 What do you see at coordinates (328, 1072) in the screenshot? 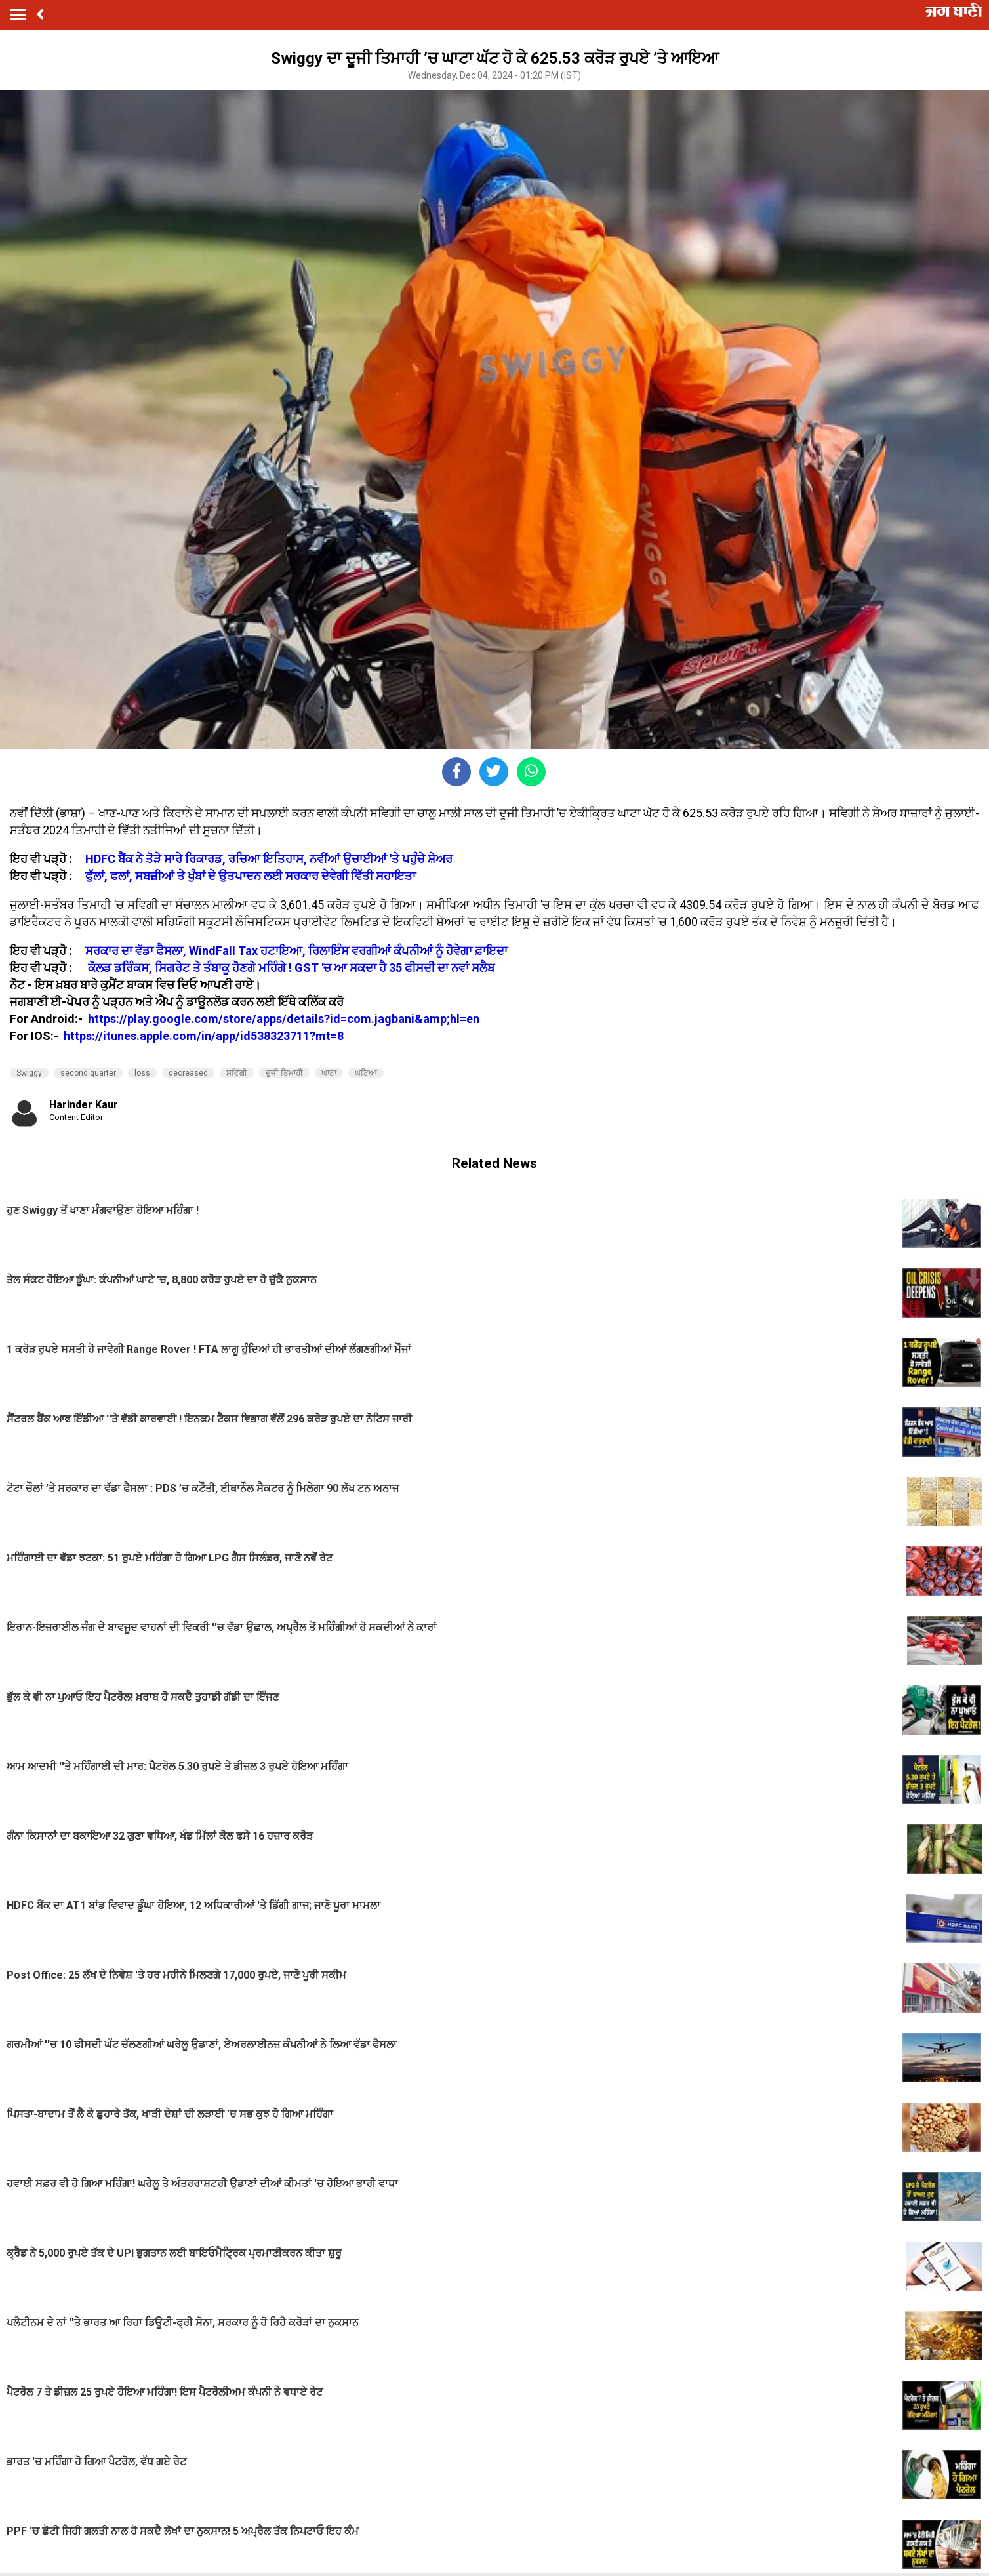
I see `ਘਾਟਾ` at bounding box center [328, 1072].